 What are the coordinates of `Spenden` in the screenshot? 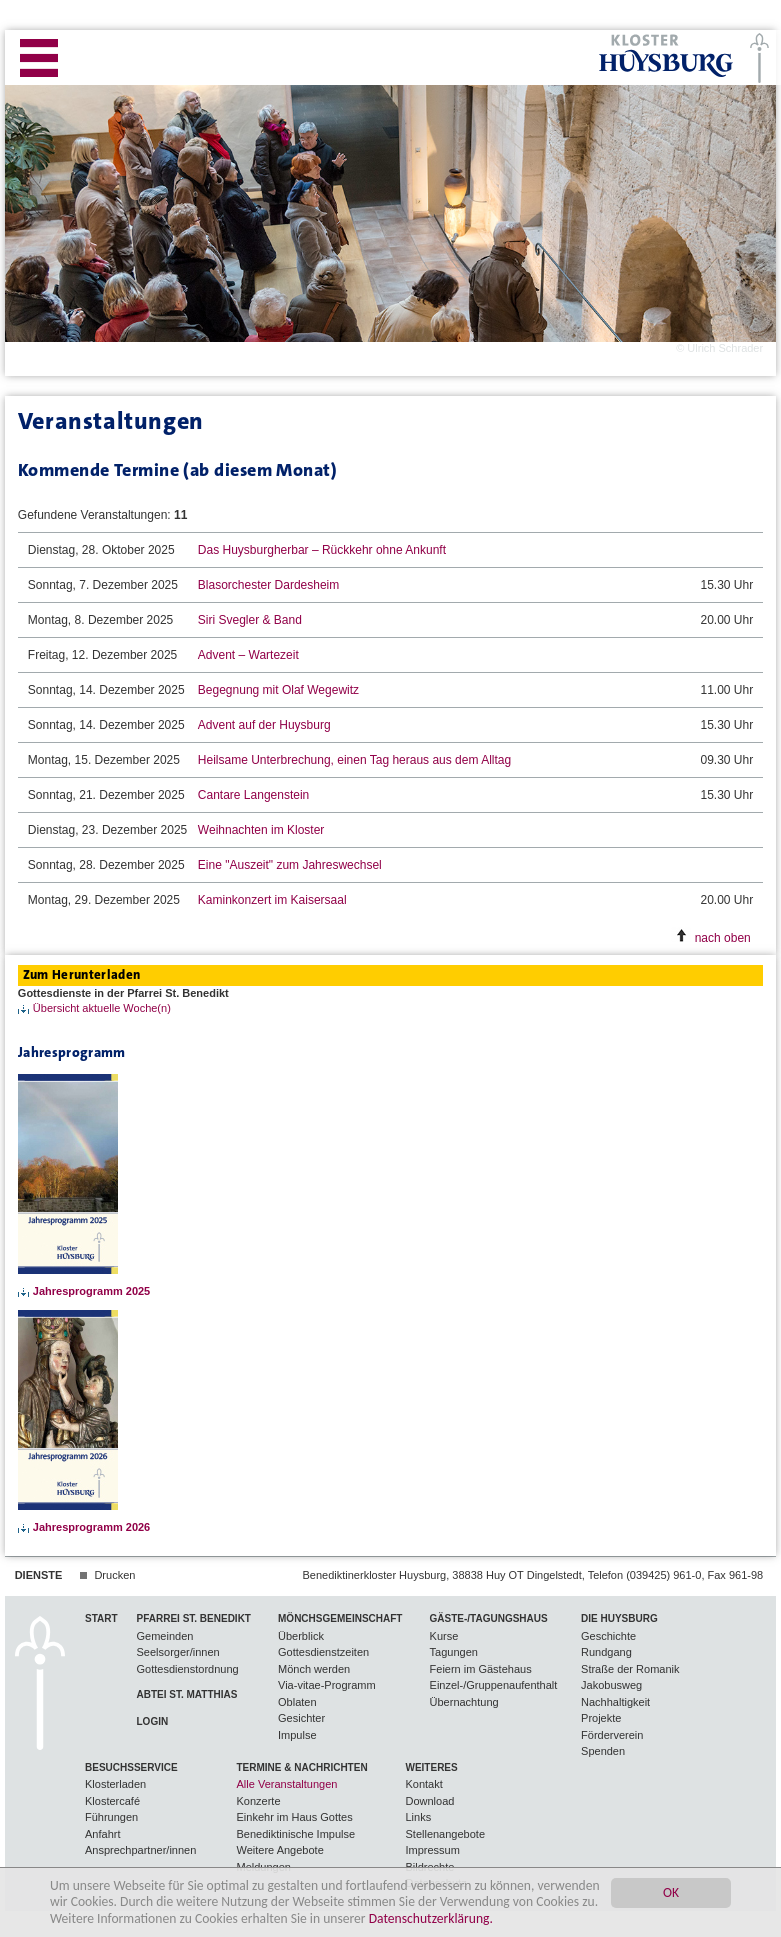 It's located at (603, 1751).